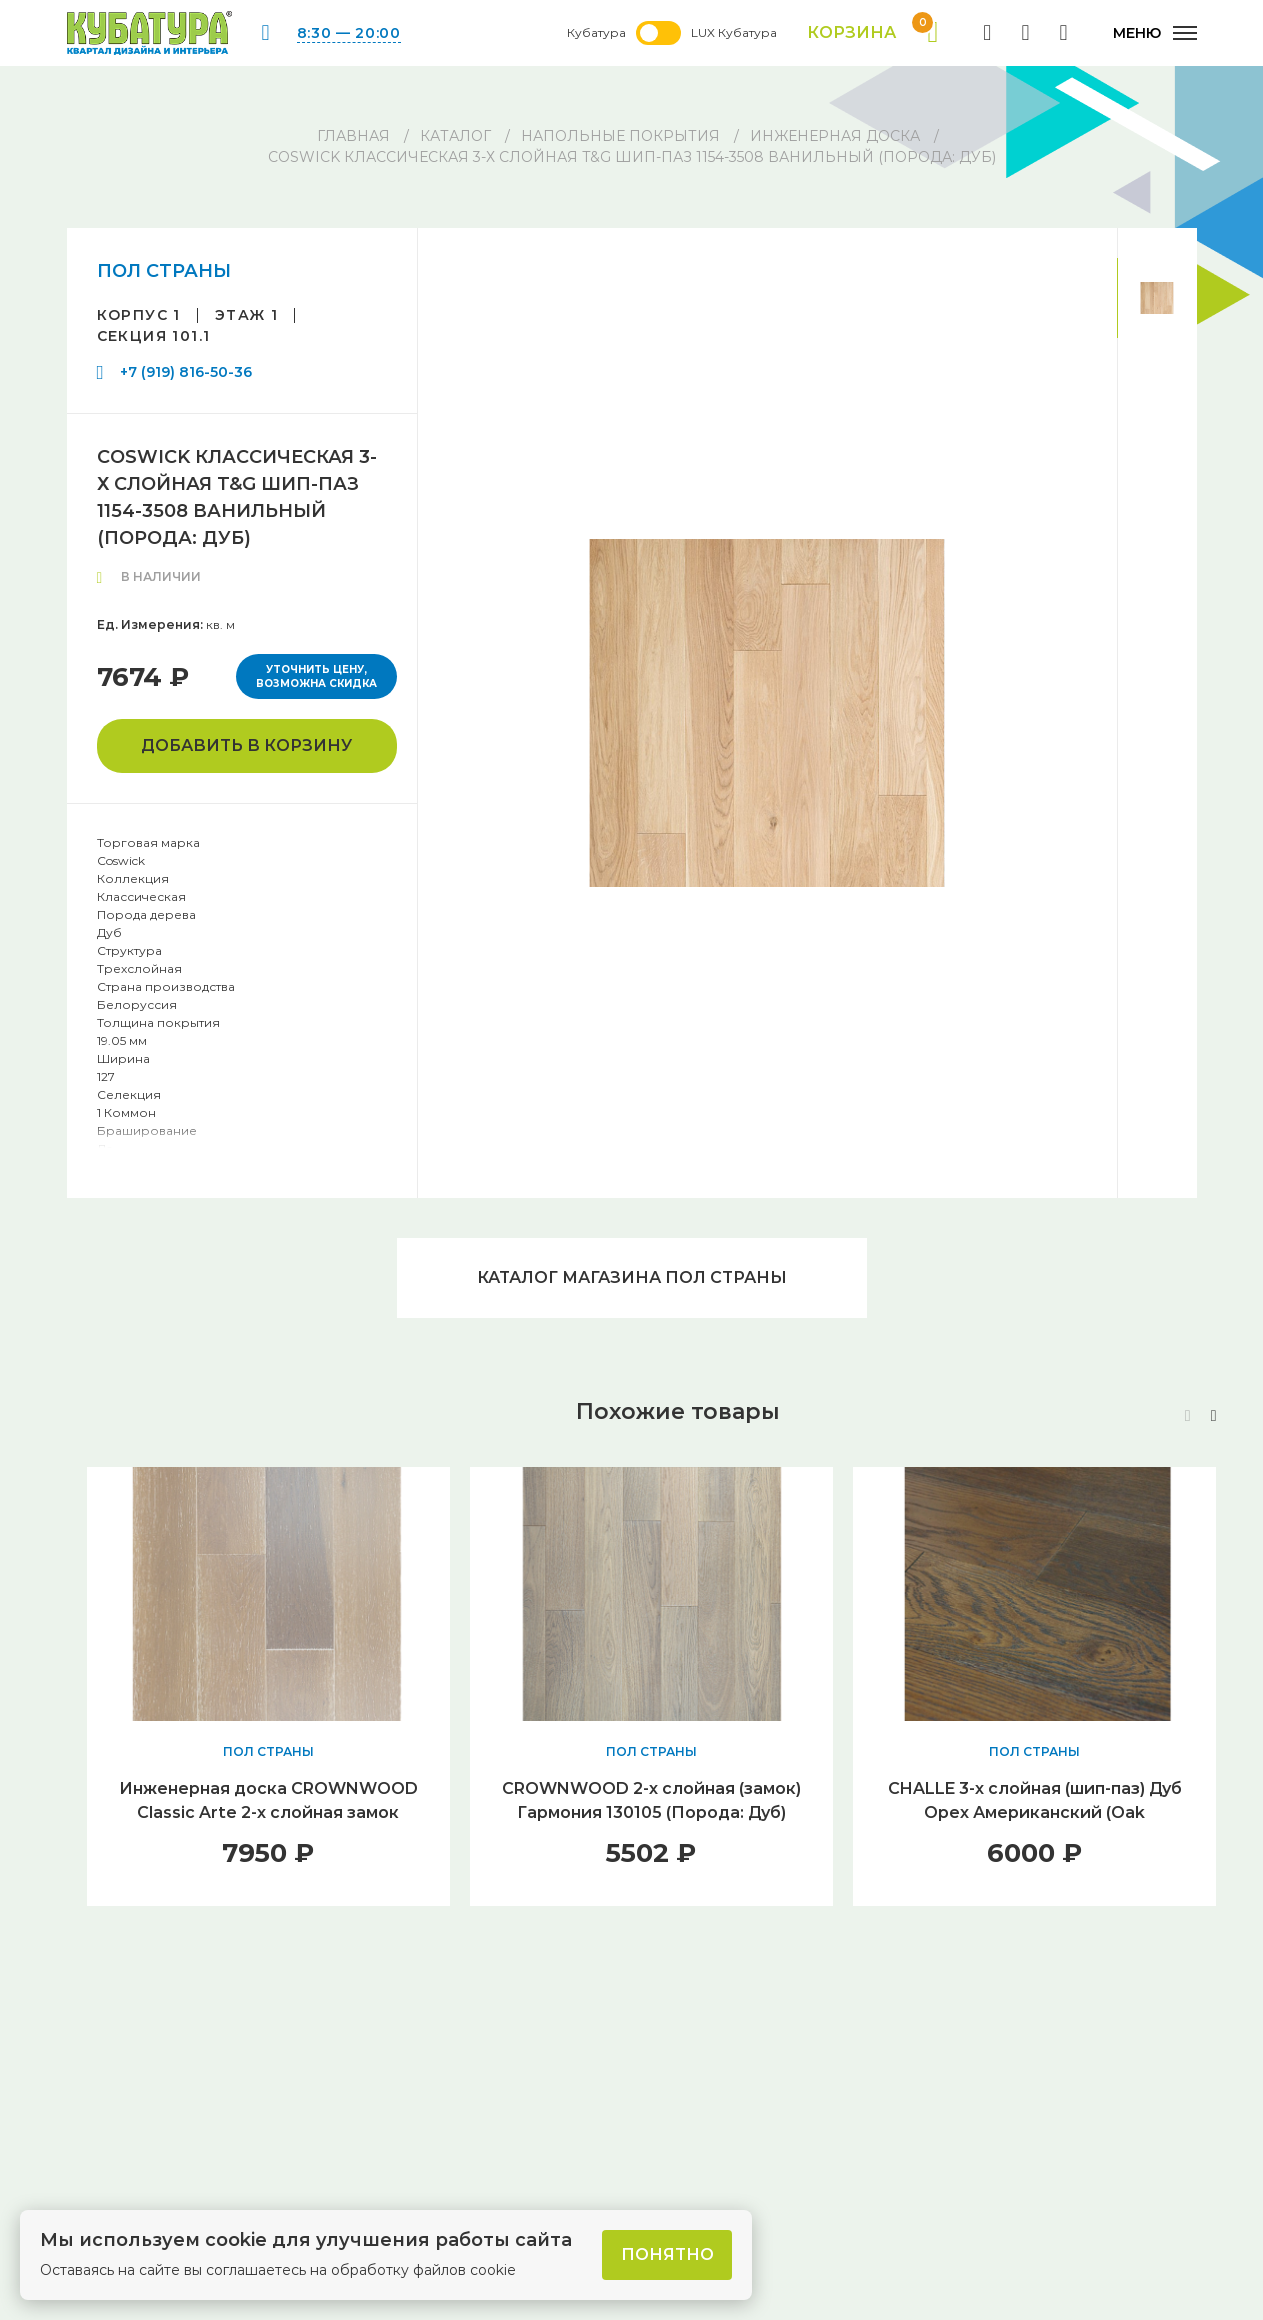  Describe the element at coordinates (349, 33) in the screenshot. I see `8:30 — 20:00` at that location.